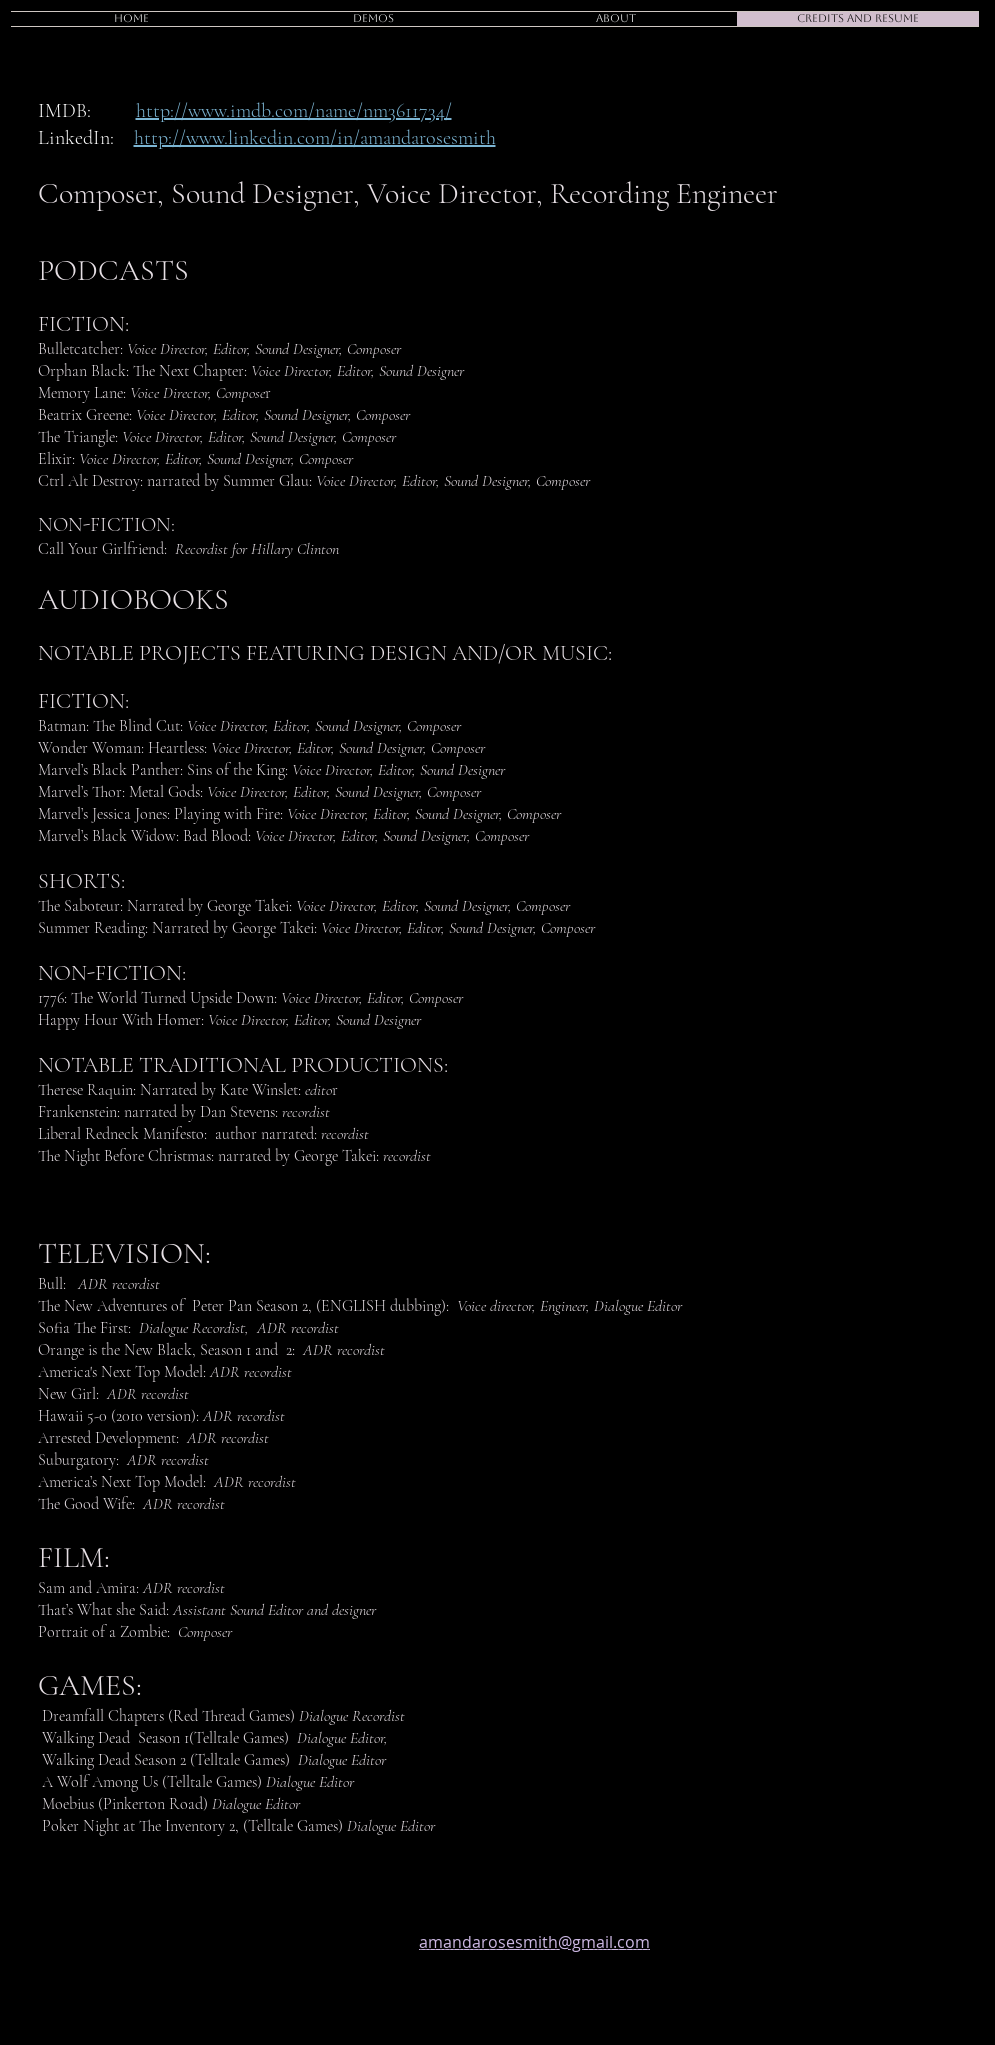 This screenshot has height=2045, width=995. What do you see at coordinates (315, 138) in the screenshot?
I see `http://www.linkedin.com/in/amandarosesmith` at bounding box center [315, 138].